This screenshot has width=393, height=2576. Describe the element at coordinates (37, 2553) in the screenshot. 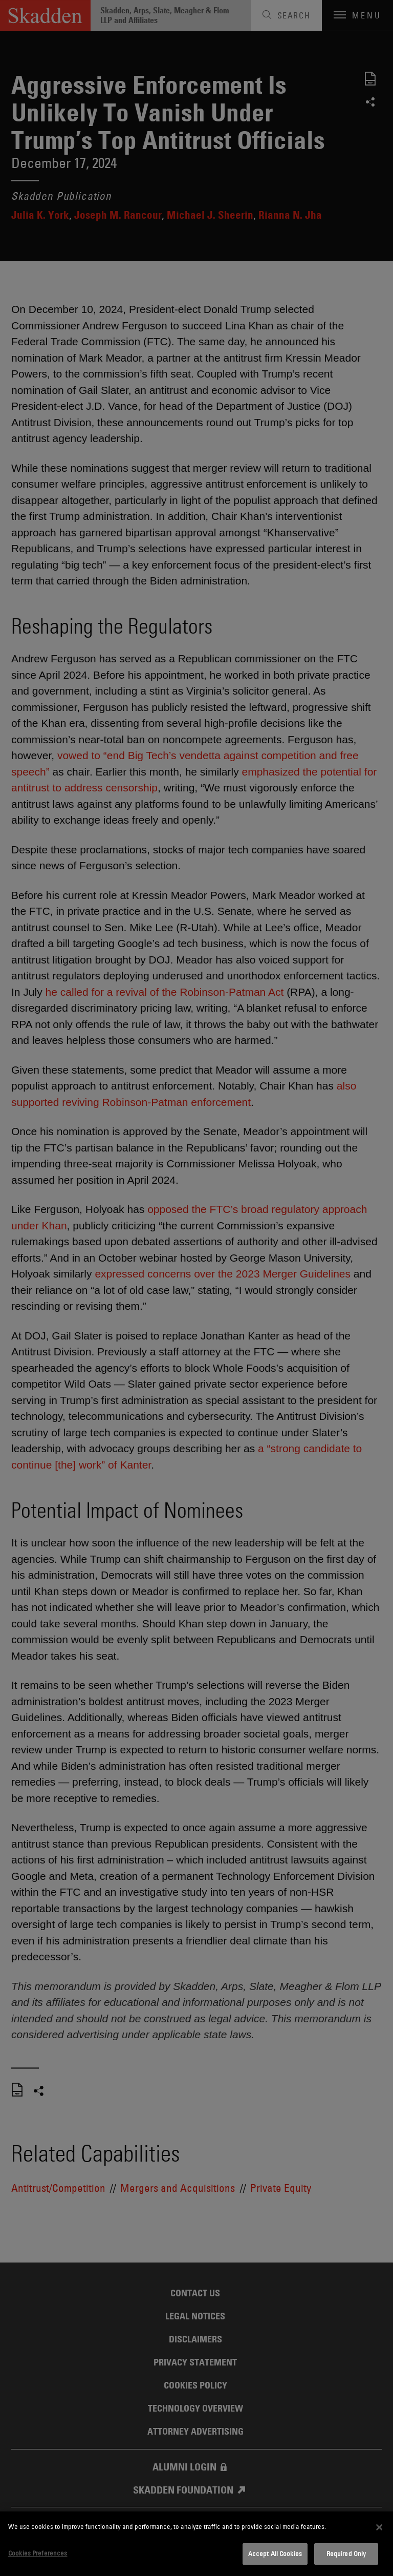

I see `Cookies Preferences` at that location.